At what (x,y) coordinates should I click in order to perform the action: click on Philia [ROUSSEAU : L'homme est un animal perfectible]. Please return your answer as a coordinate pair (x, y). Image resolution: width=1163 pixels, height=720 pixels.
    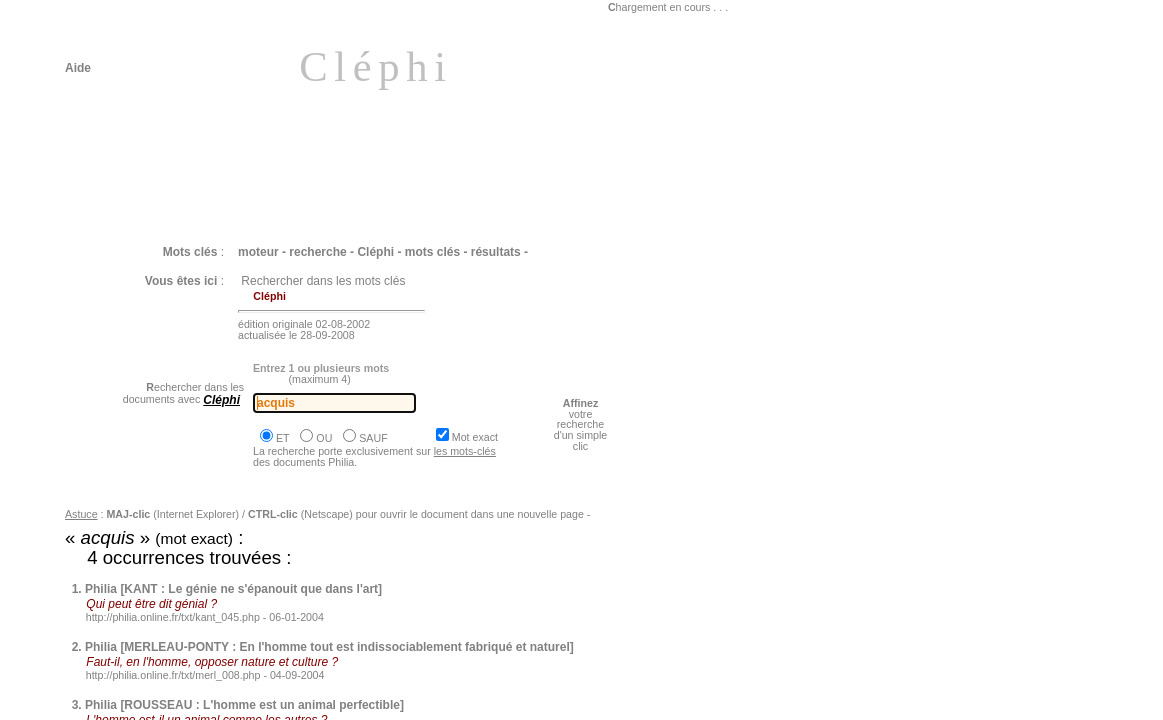
    Looking at the image, I should click on (244, 705).